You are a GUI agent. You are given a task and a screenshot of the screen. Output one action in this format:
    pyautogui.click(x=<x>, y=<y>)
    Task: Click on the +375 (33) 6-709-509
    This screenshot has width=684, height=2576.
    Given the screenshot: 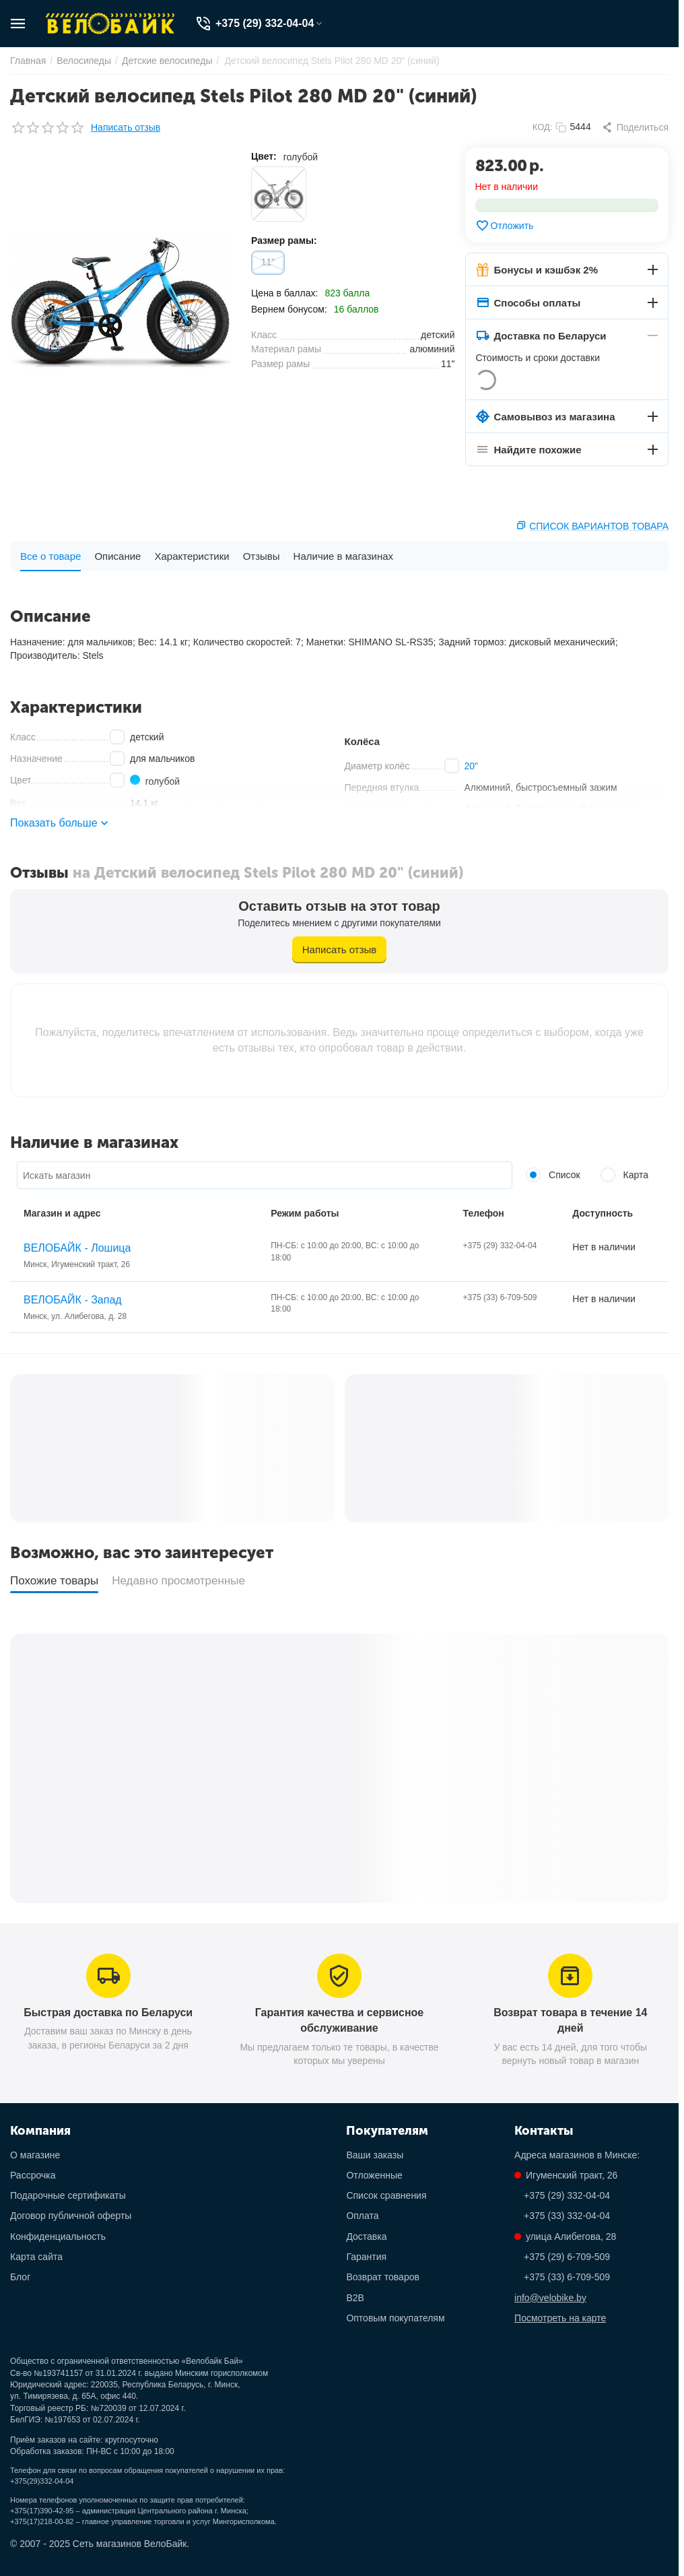 What is the action you would take?
    pyautogui.click(x=567, y=2277)
    